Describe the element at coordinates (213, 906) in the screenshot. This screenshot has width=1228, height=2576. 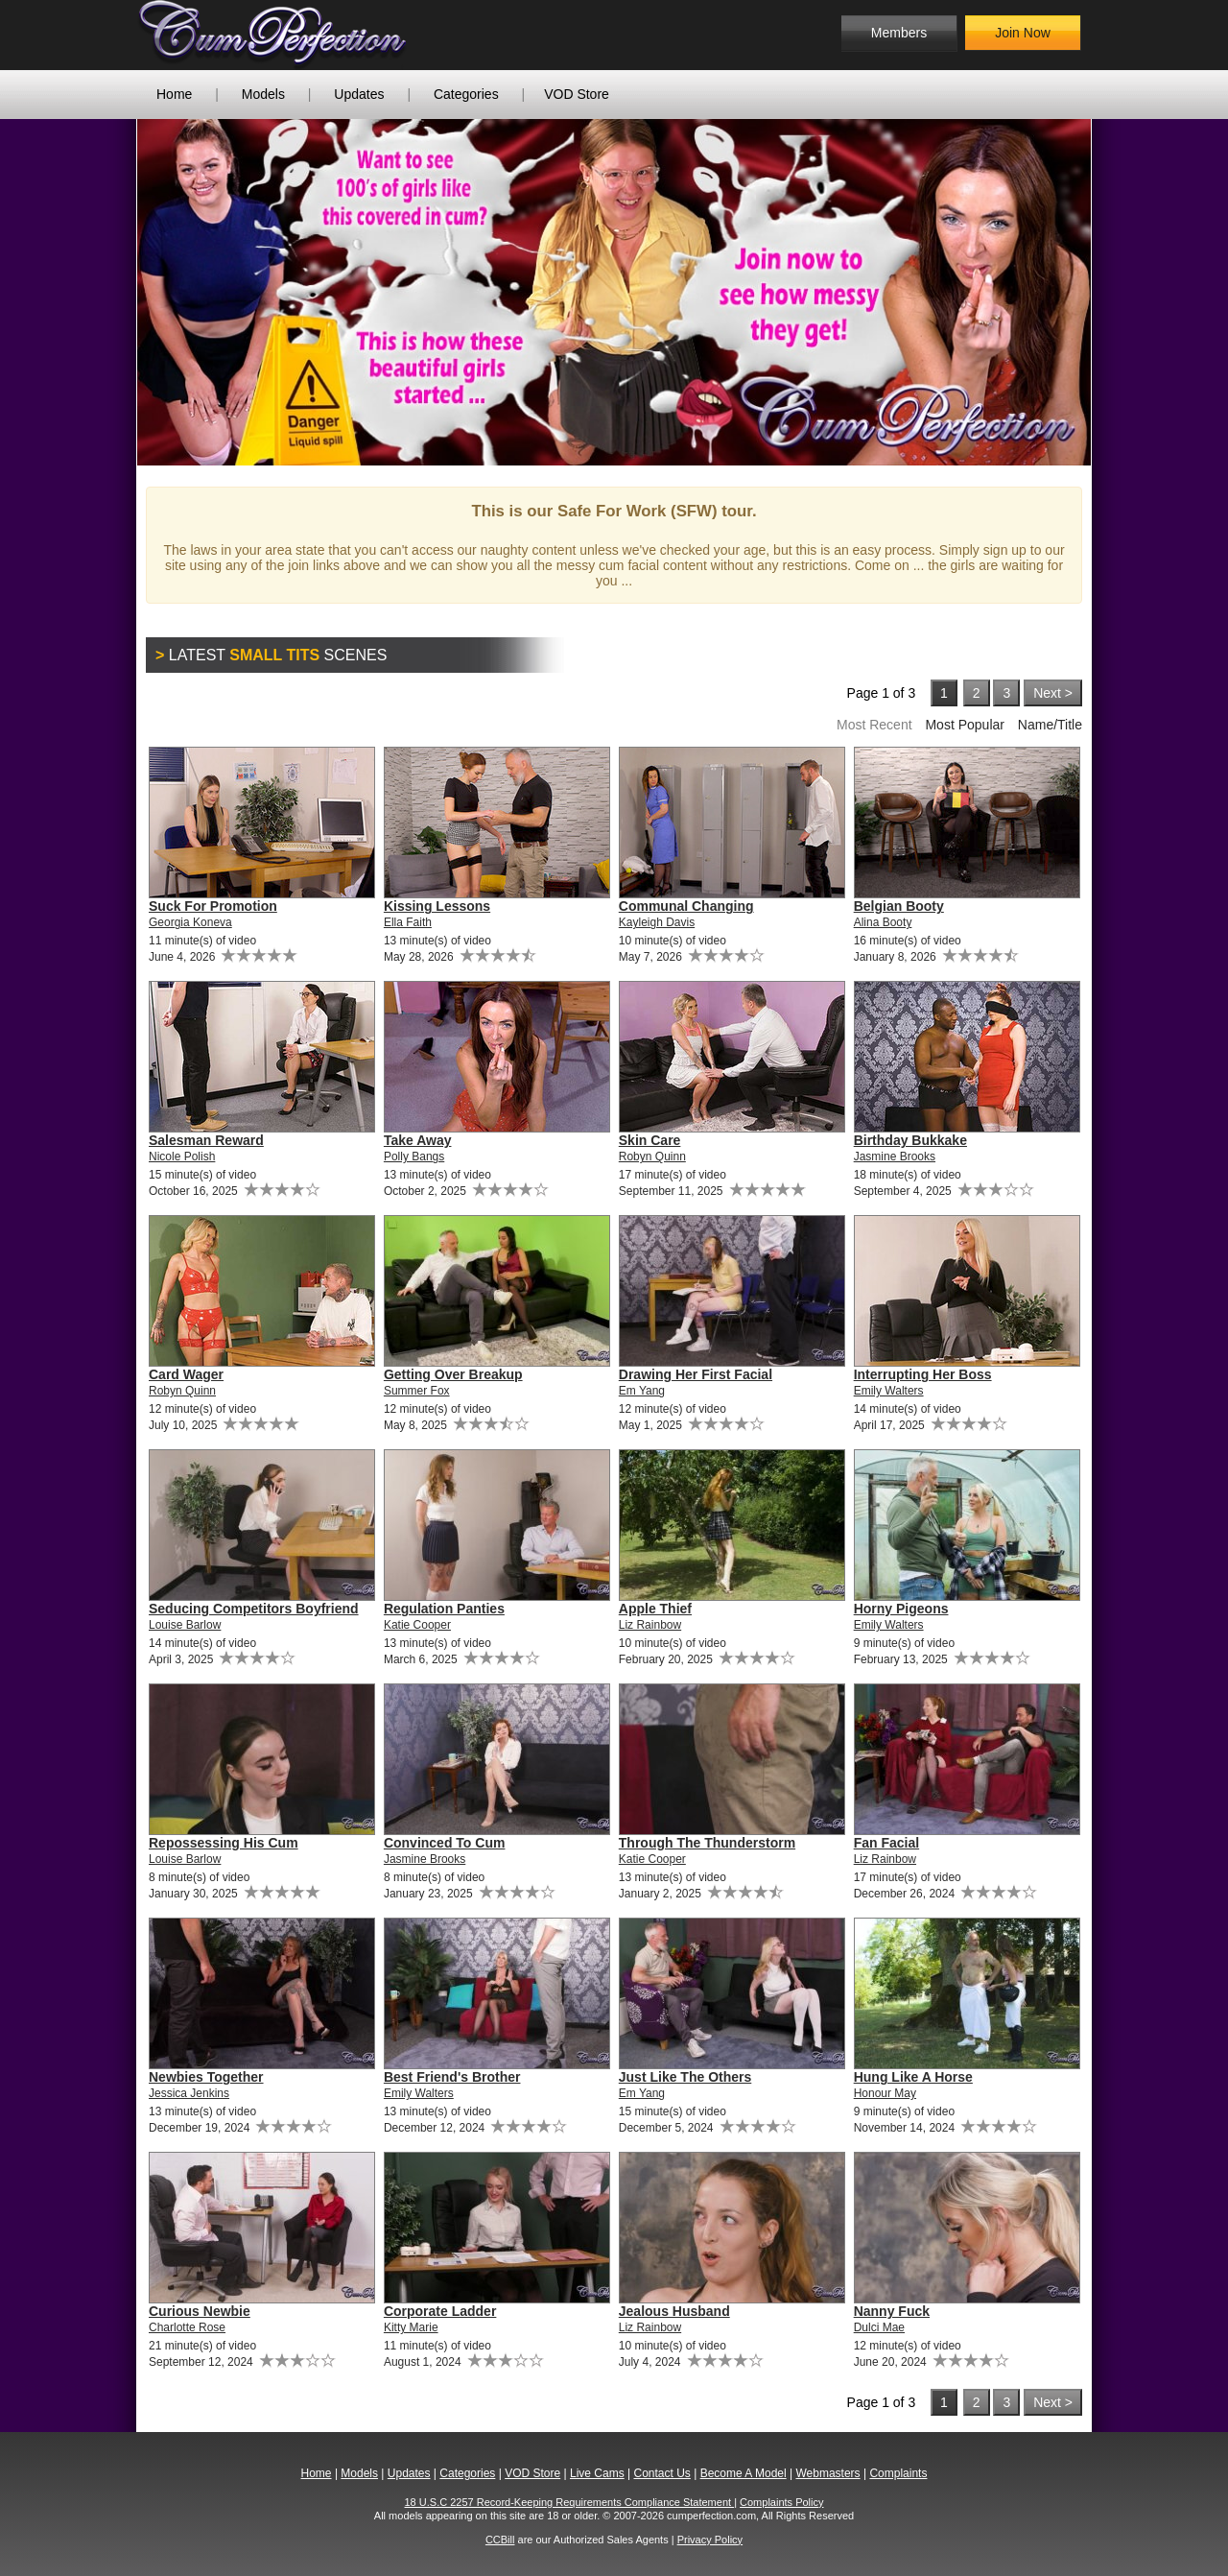
I see `Suck For Promotion` at that location.